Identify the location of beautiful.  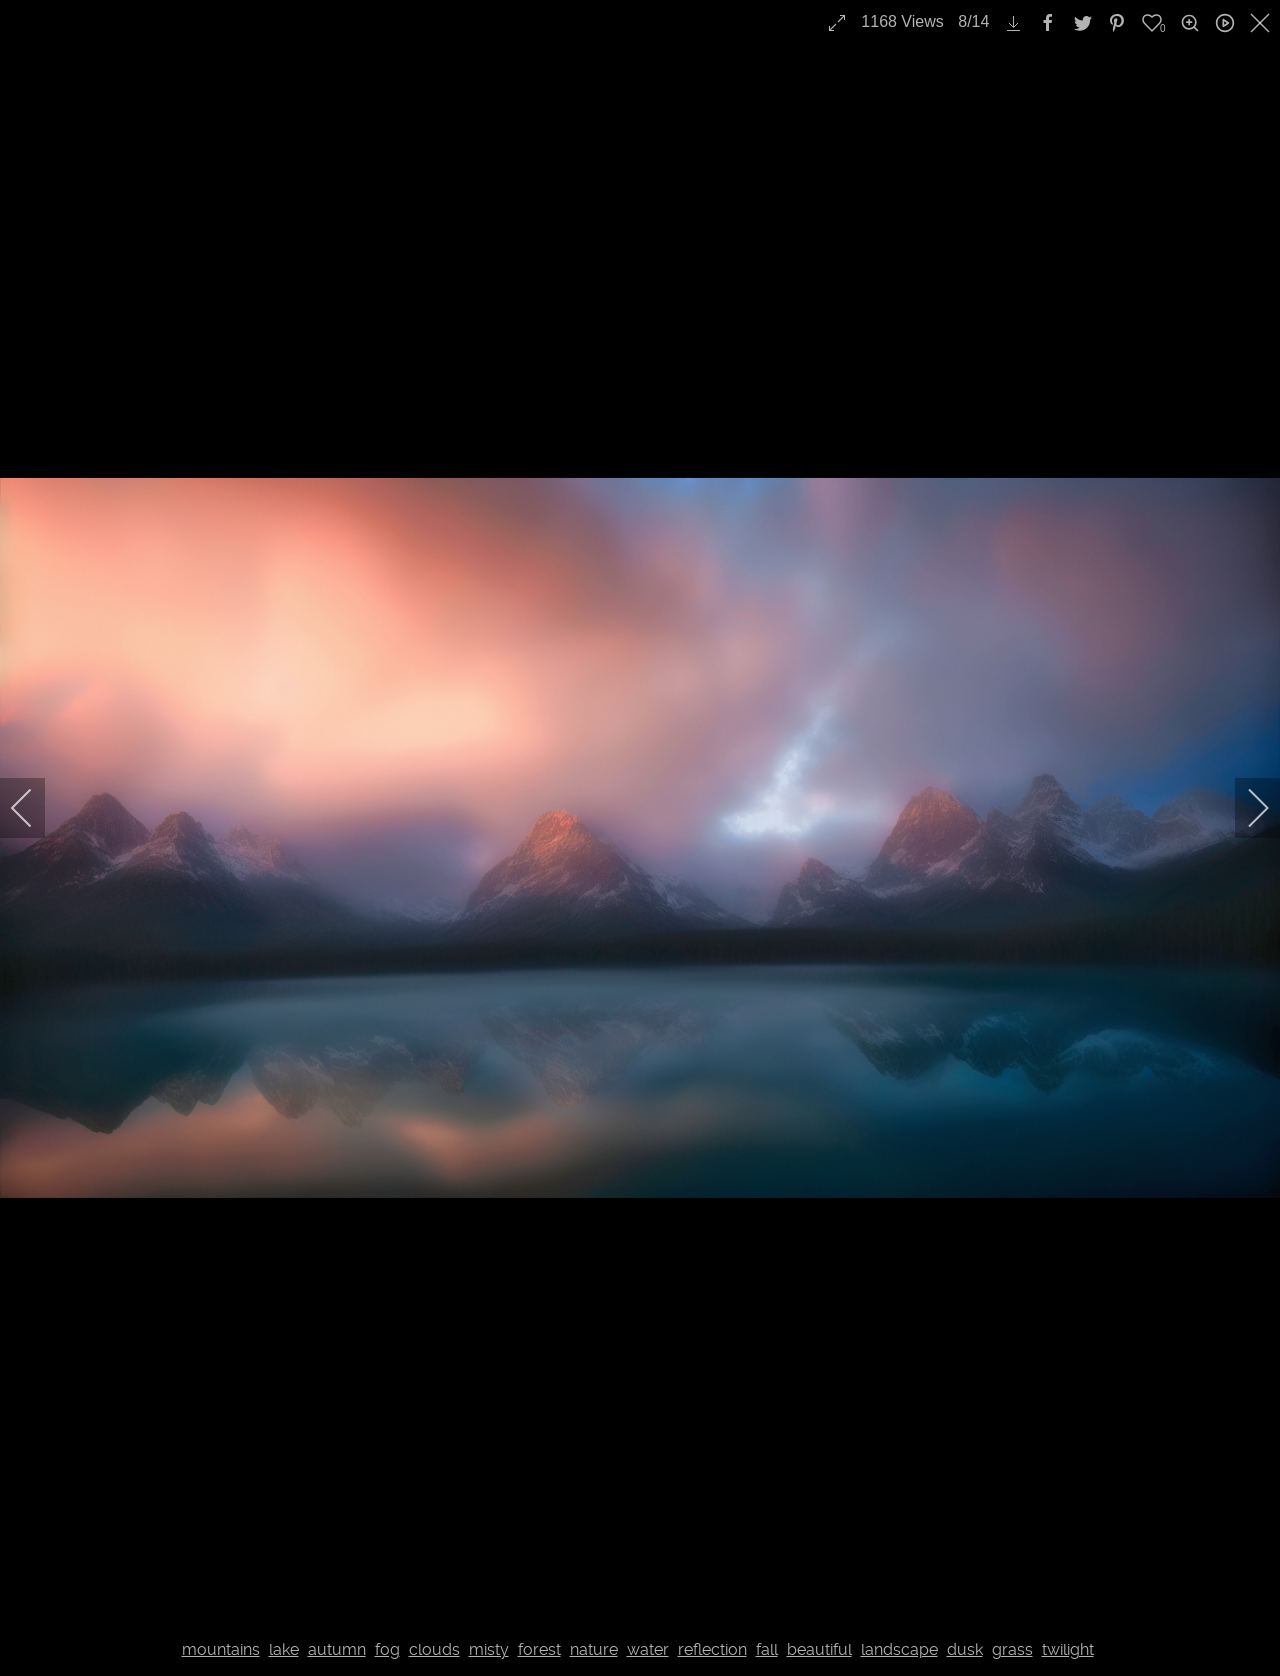
(819, 1649).